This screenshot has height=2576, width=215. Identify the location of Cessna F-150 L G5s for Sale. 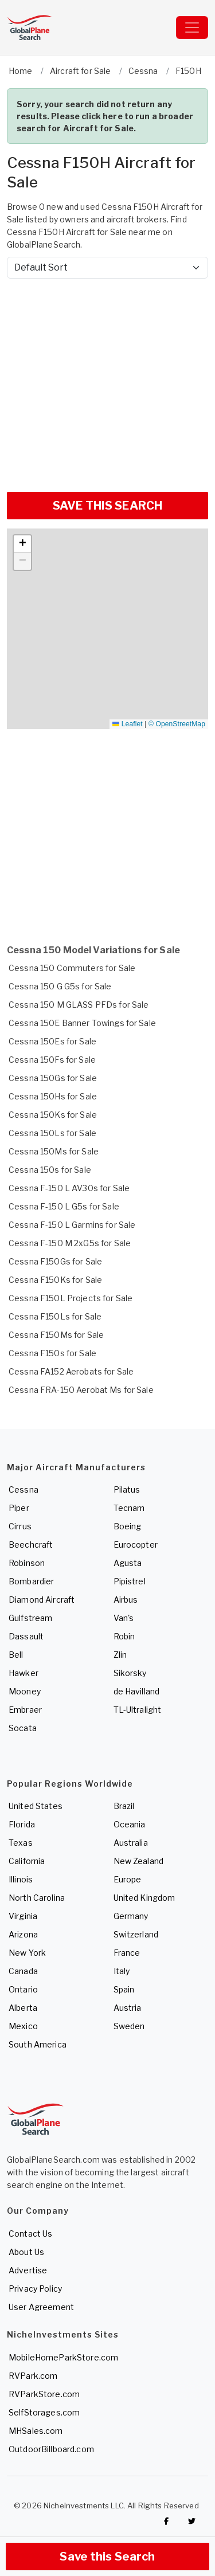
(64, 1206).